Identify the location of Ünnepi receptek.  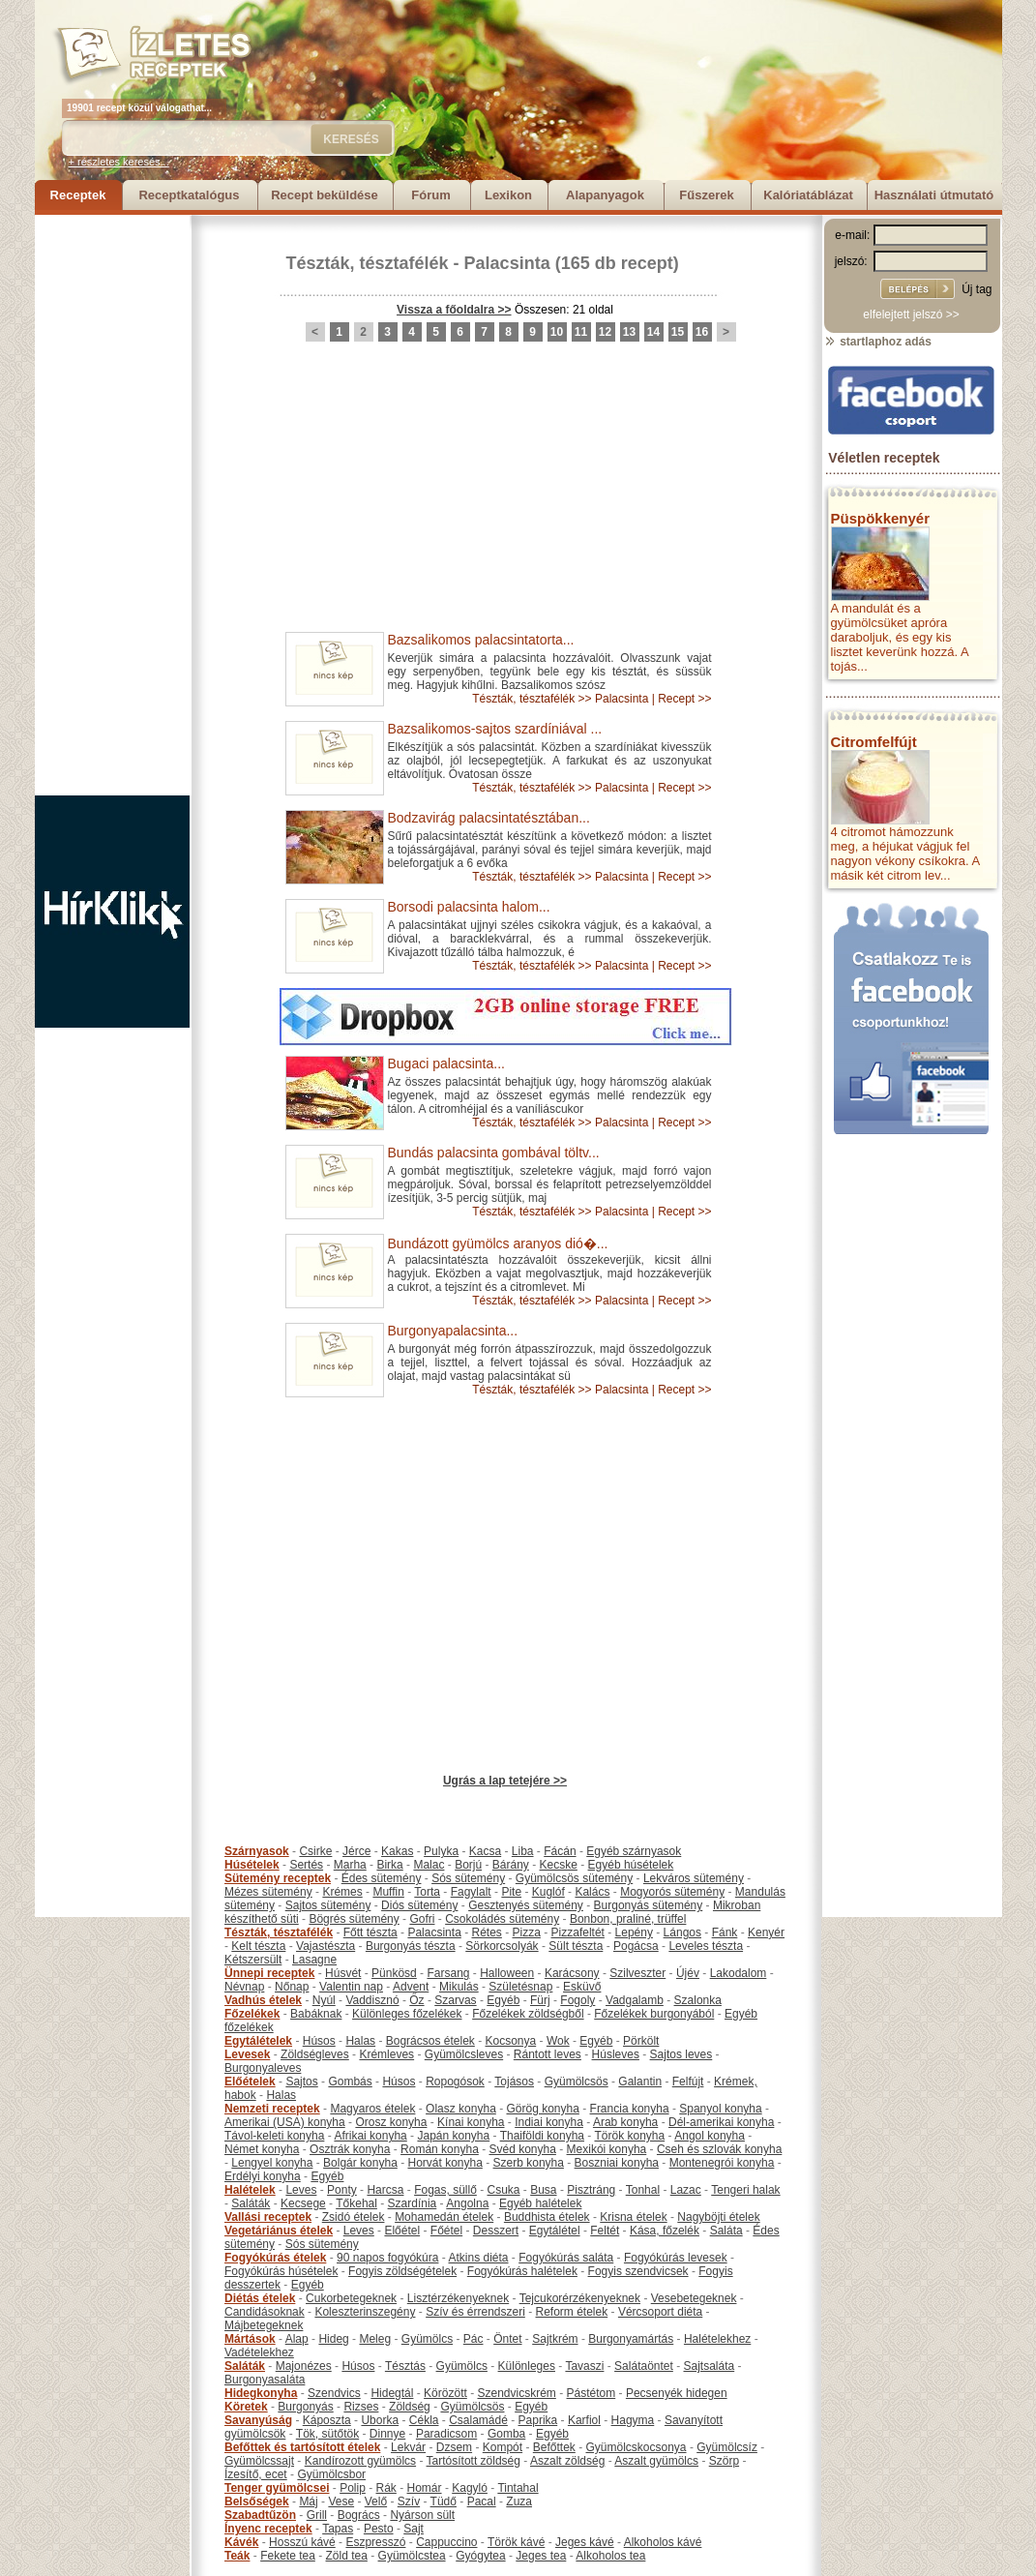
(269, 1973).